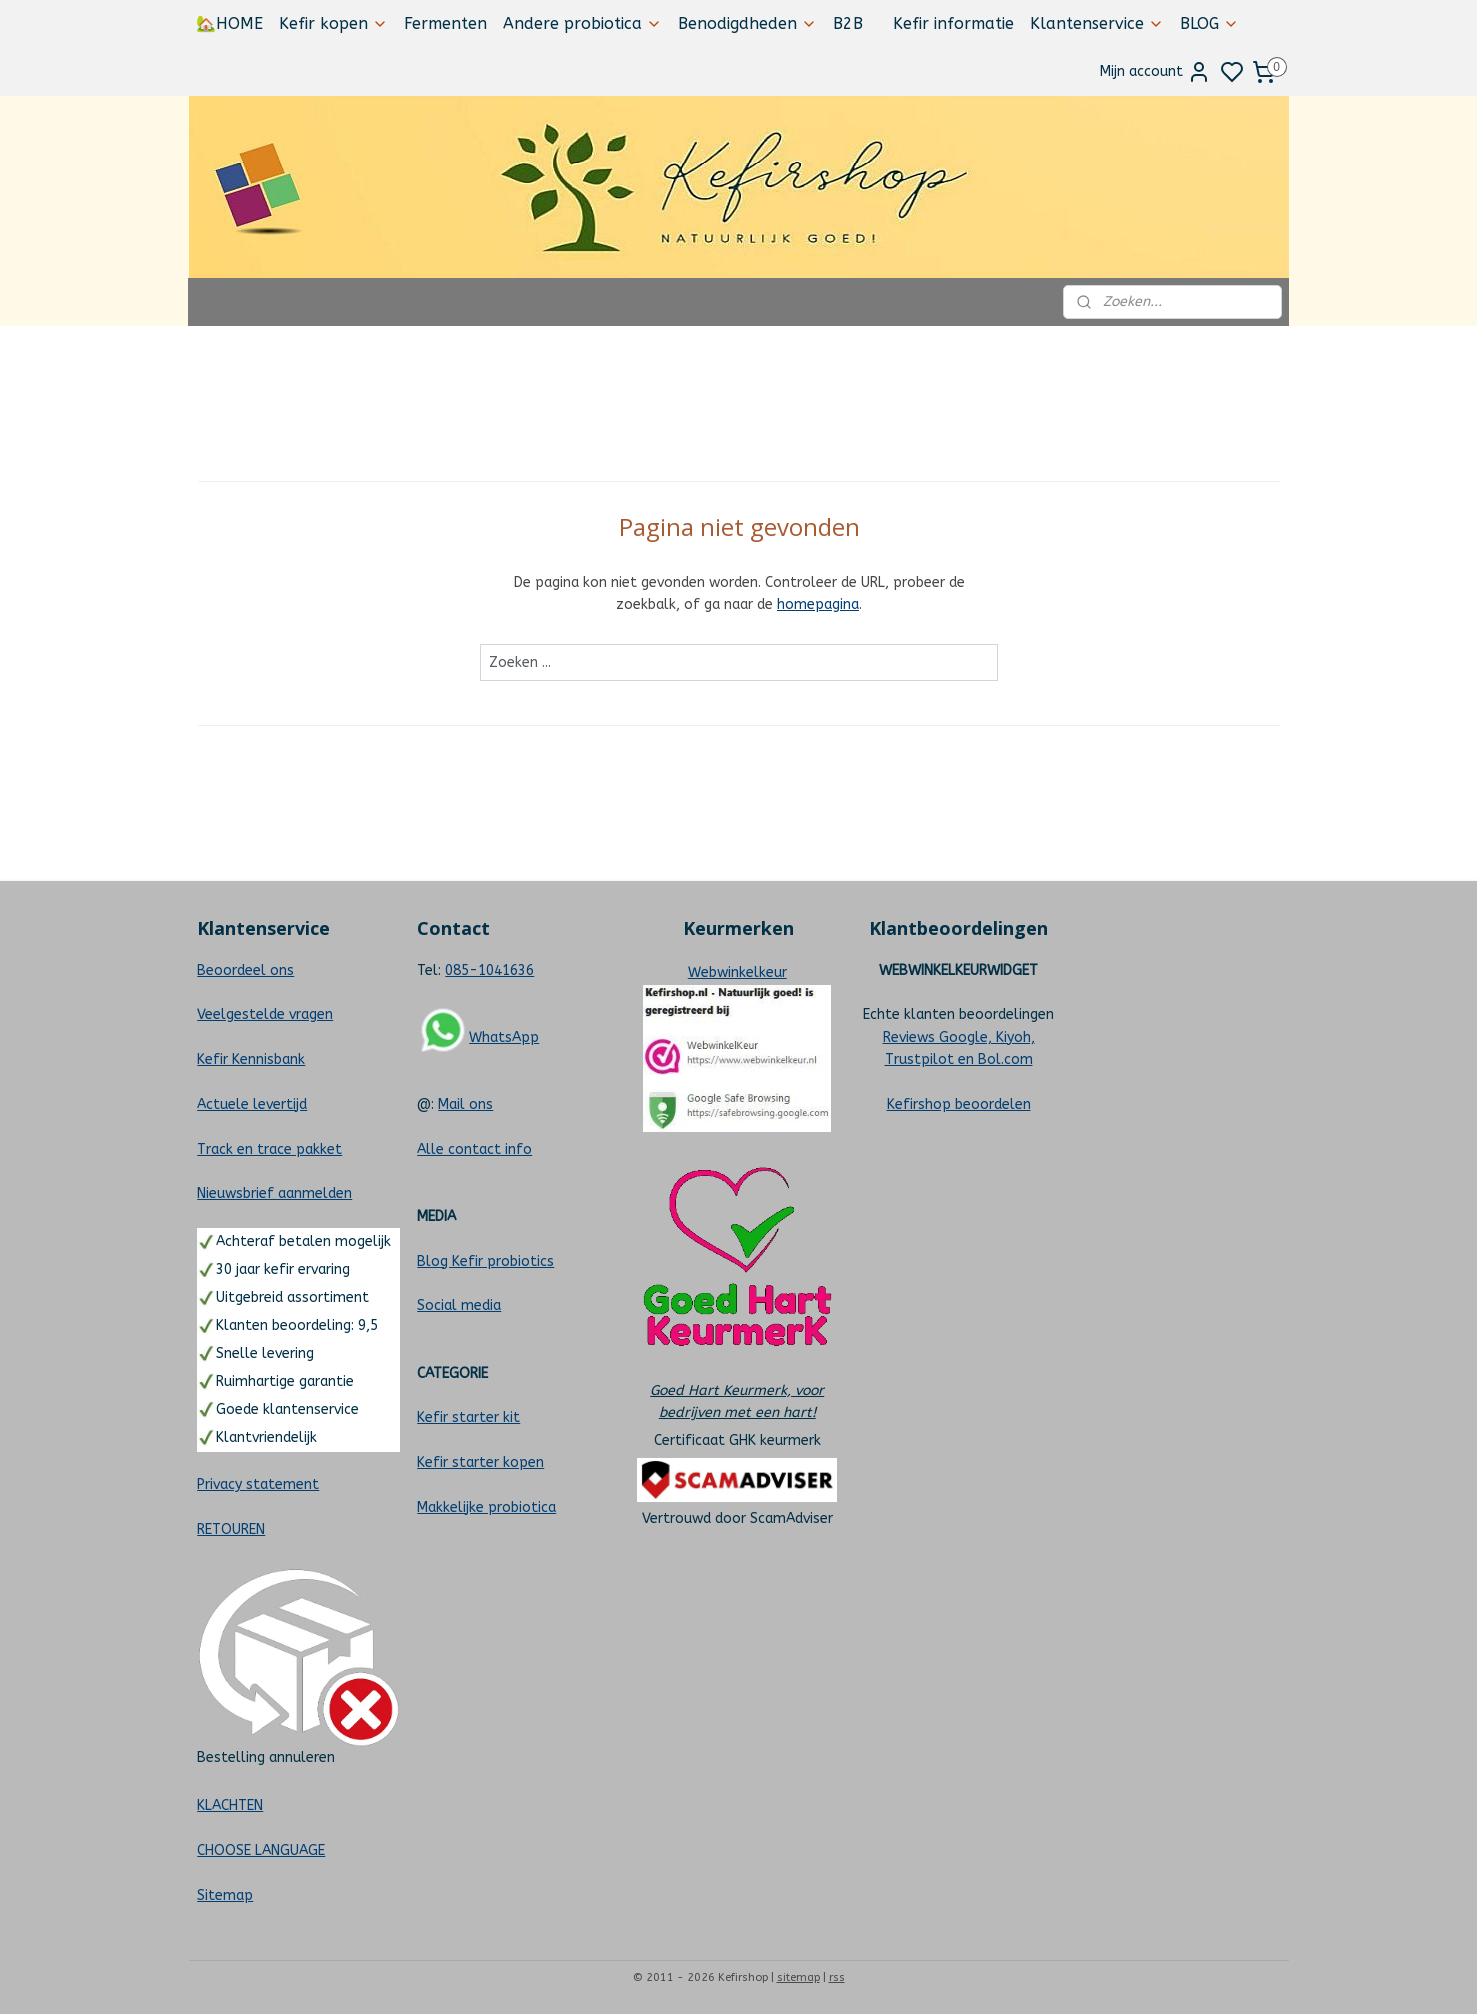  What do you see at coordinates (1155, 72) in the screenshot?
I see `Mijn account` at bounding box center [1155, 72].